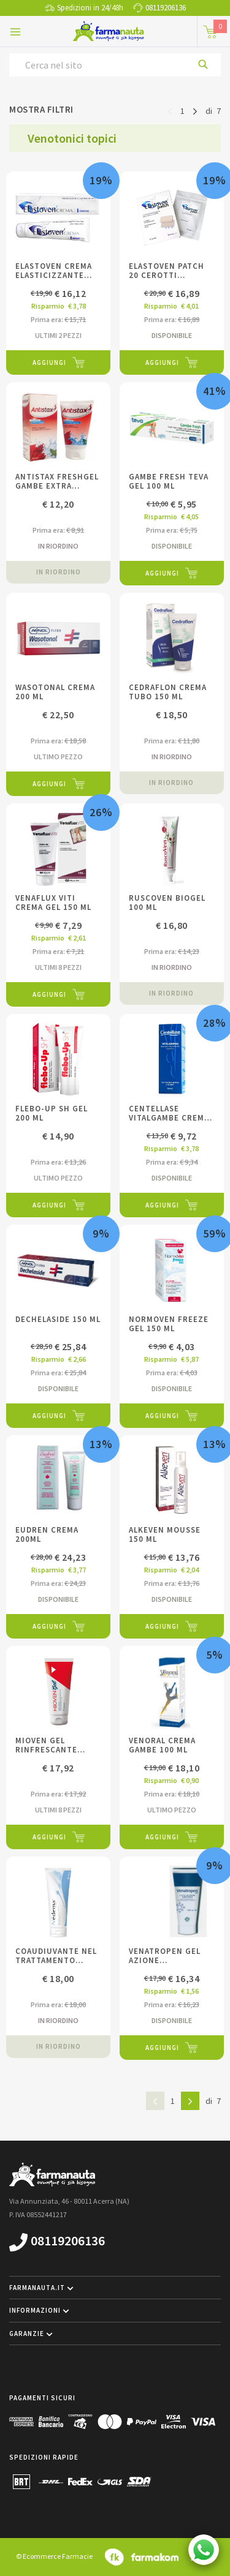 The height and width of the screenshot is (2576, 230). What do you see at coordinates (169, 110) in the screenshot?
I see `[Pagina precedente]` at bounding box center [169, 110].